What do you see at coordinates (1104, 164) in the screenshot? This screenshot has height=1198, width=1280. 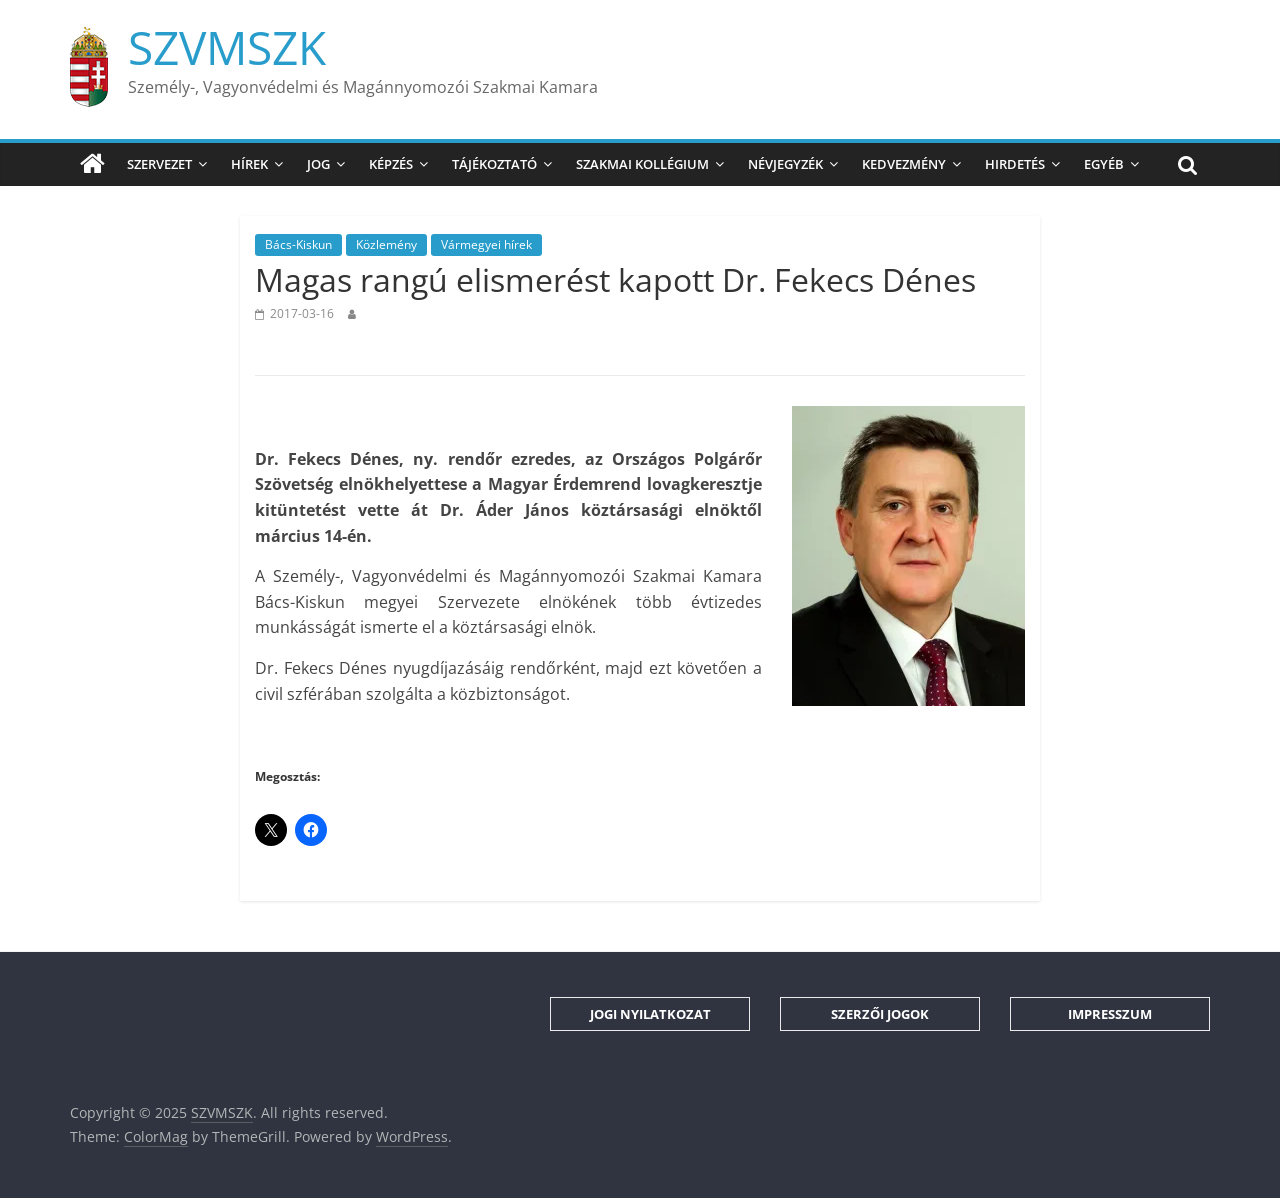 I see `Egyéb` at bounding box center [1104, 164].